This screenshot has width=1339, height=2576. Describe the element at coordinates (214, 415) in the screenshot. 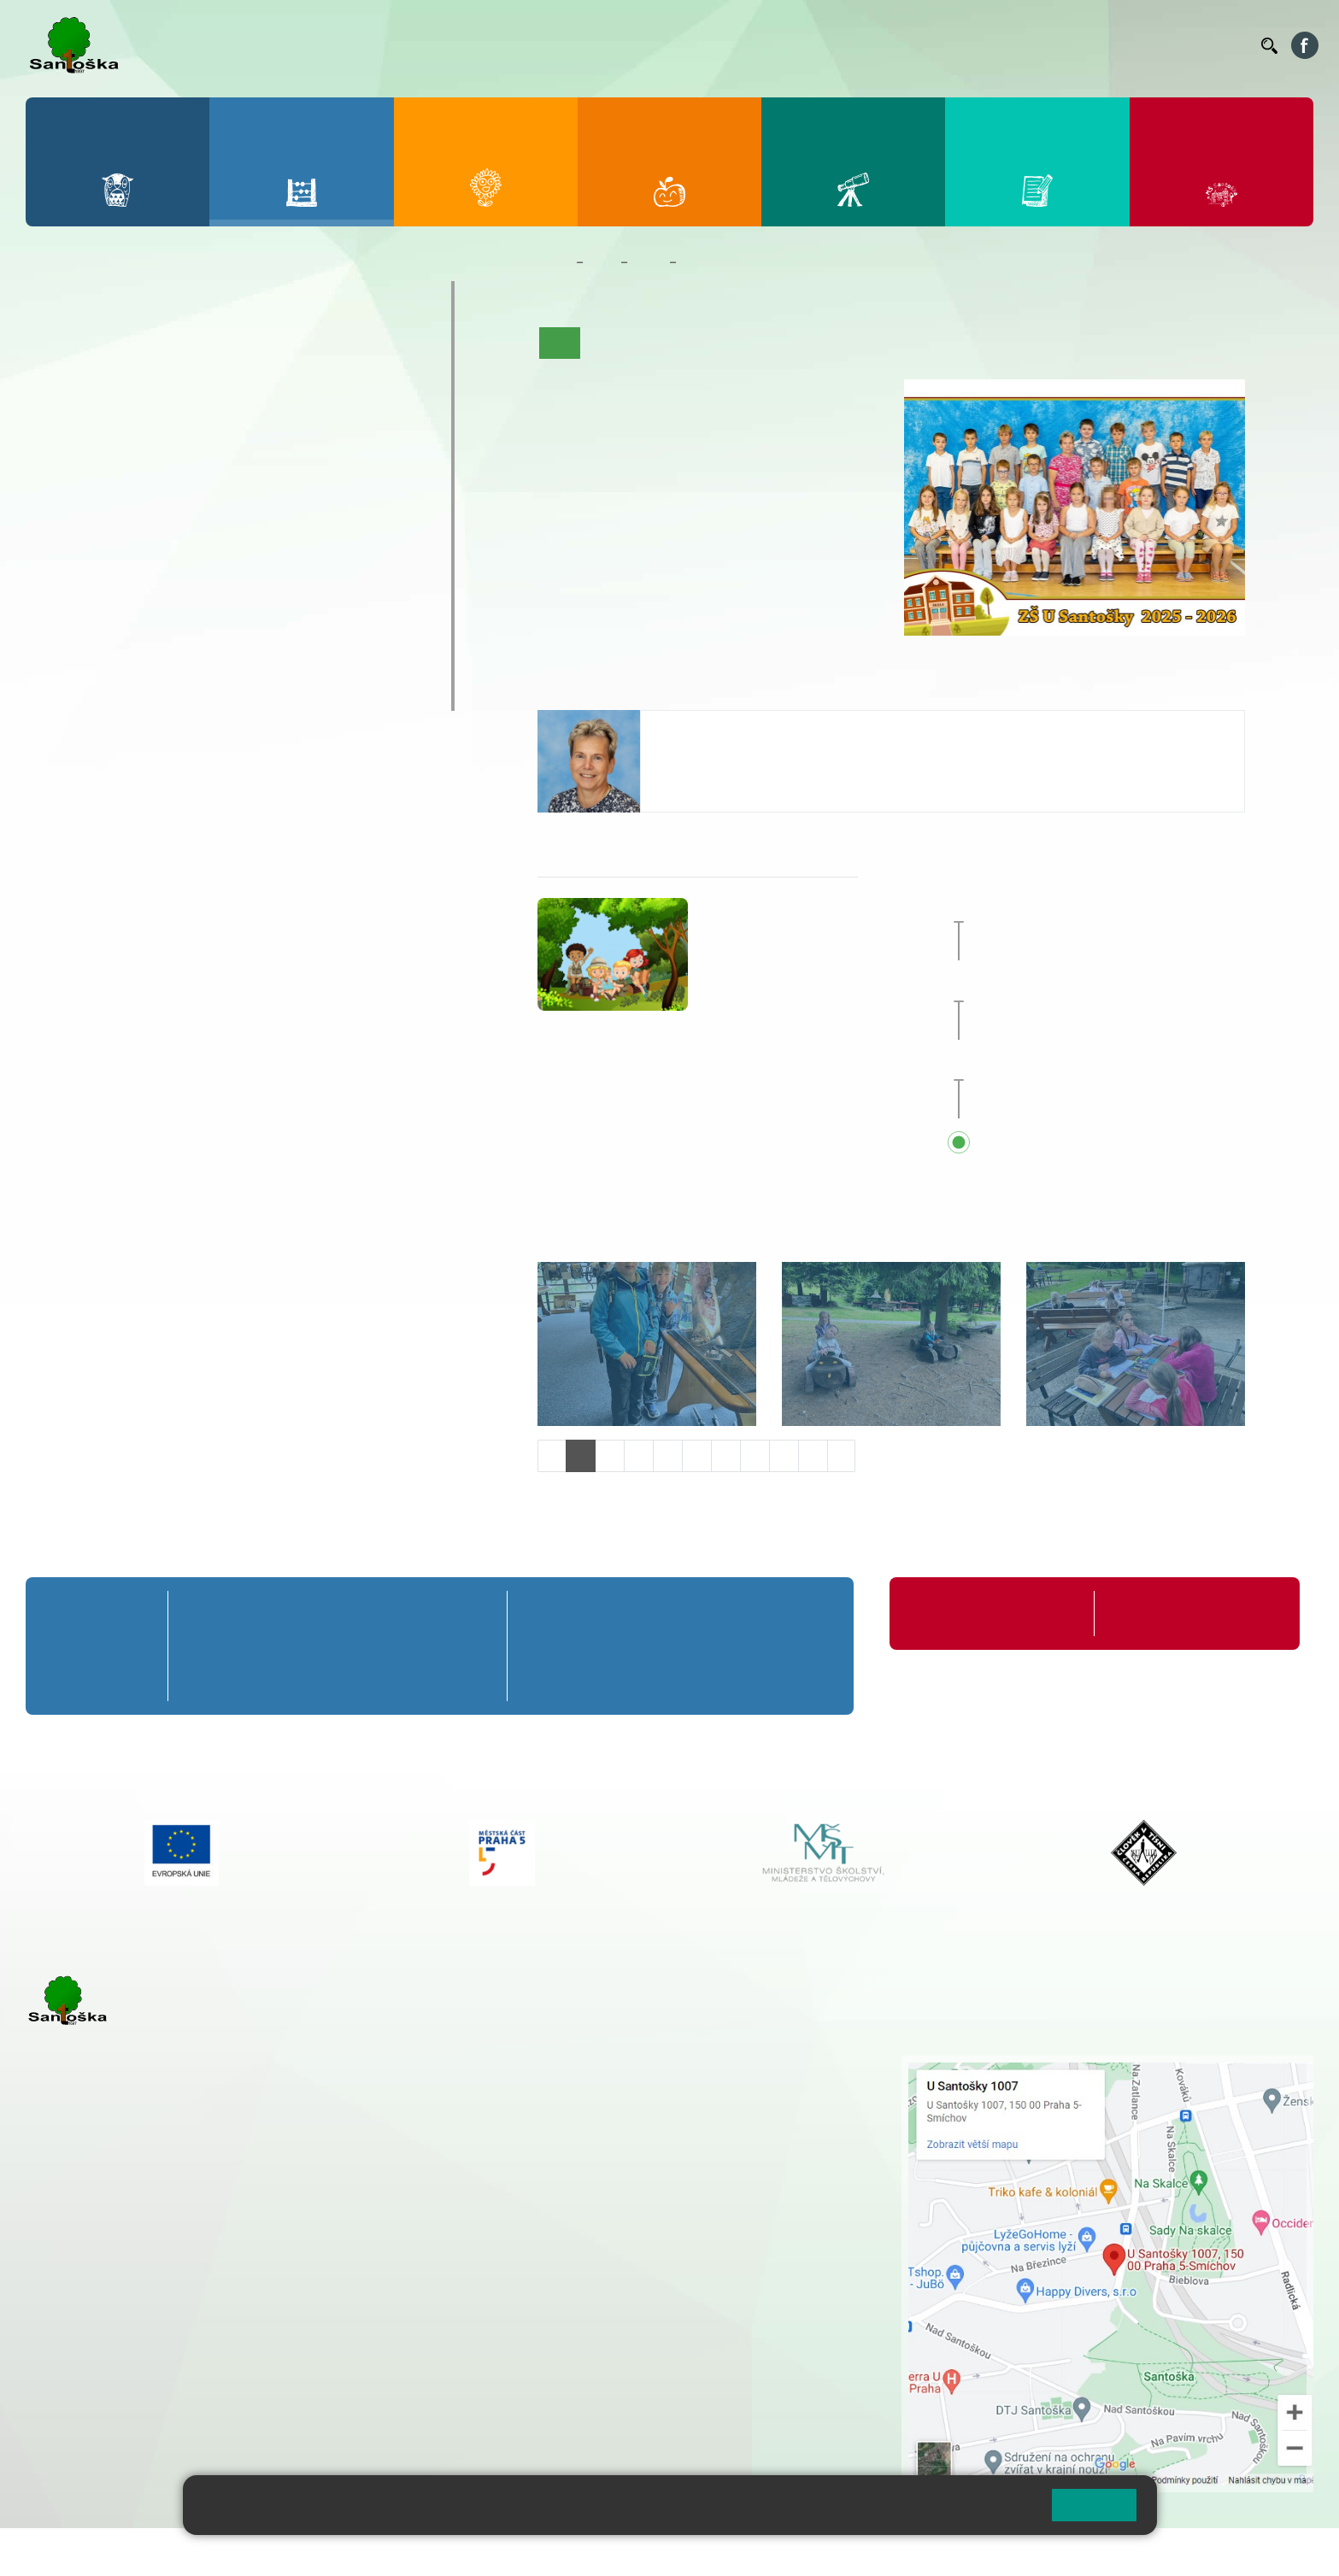

I see `3. C` at that location.